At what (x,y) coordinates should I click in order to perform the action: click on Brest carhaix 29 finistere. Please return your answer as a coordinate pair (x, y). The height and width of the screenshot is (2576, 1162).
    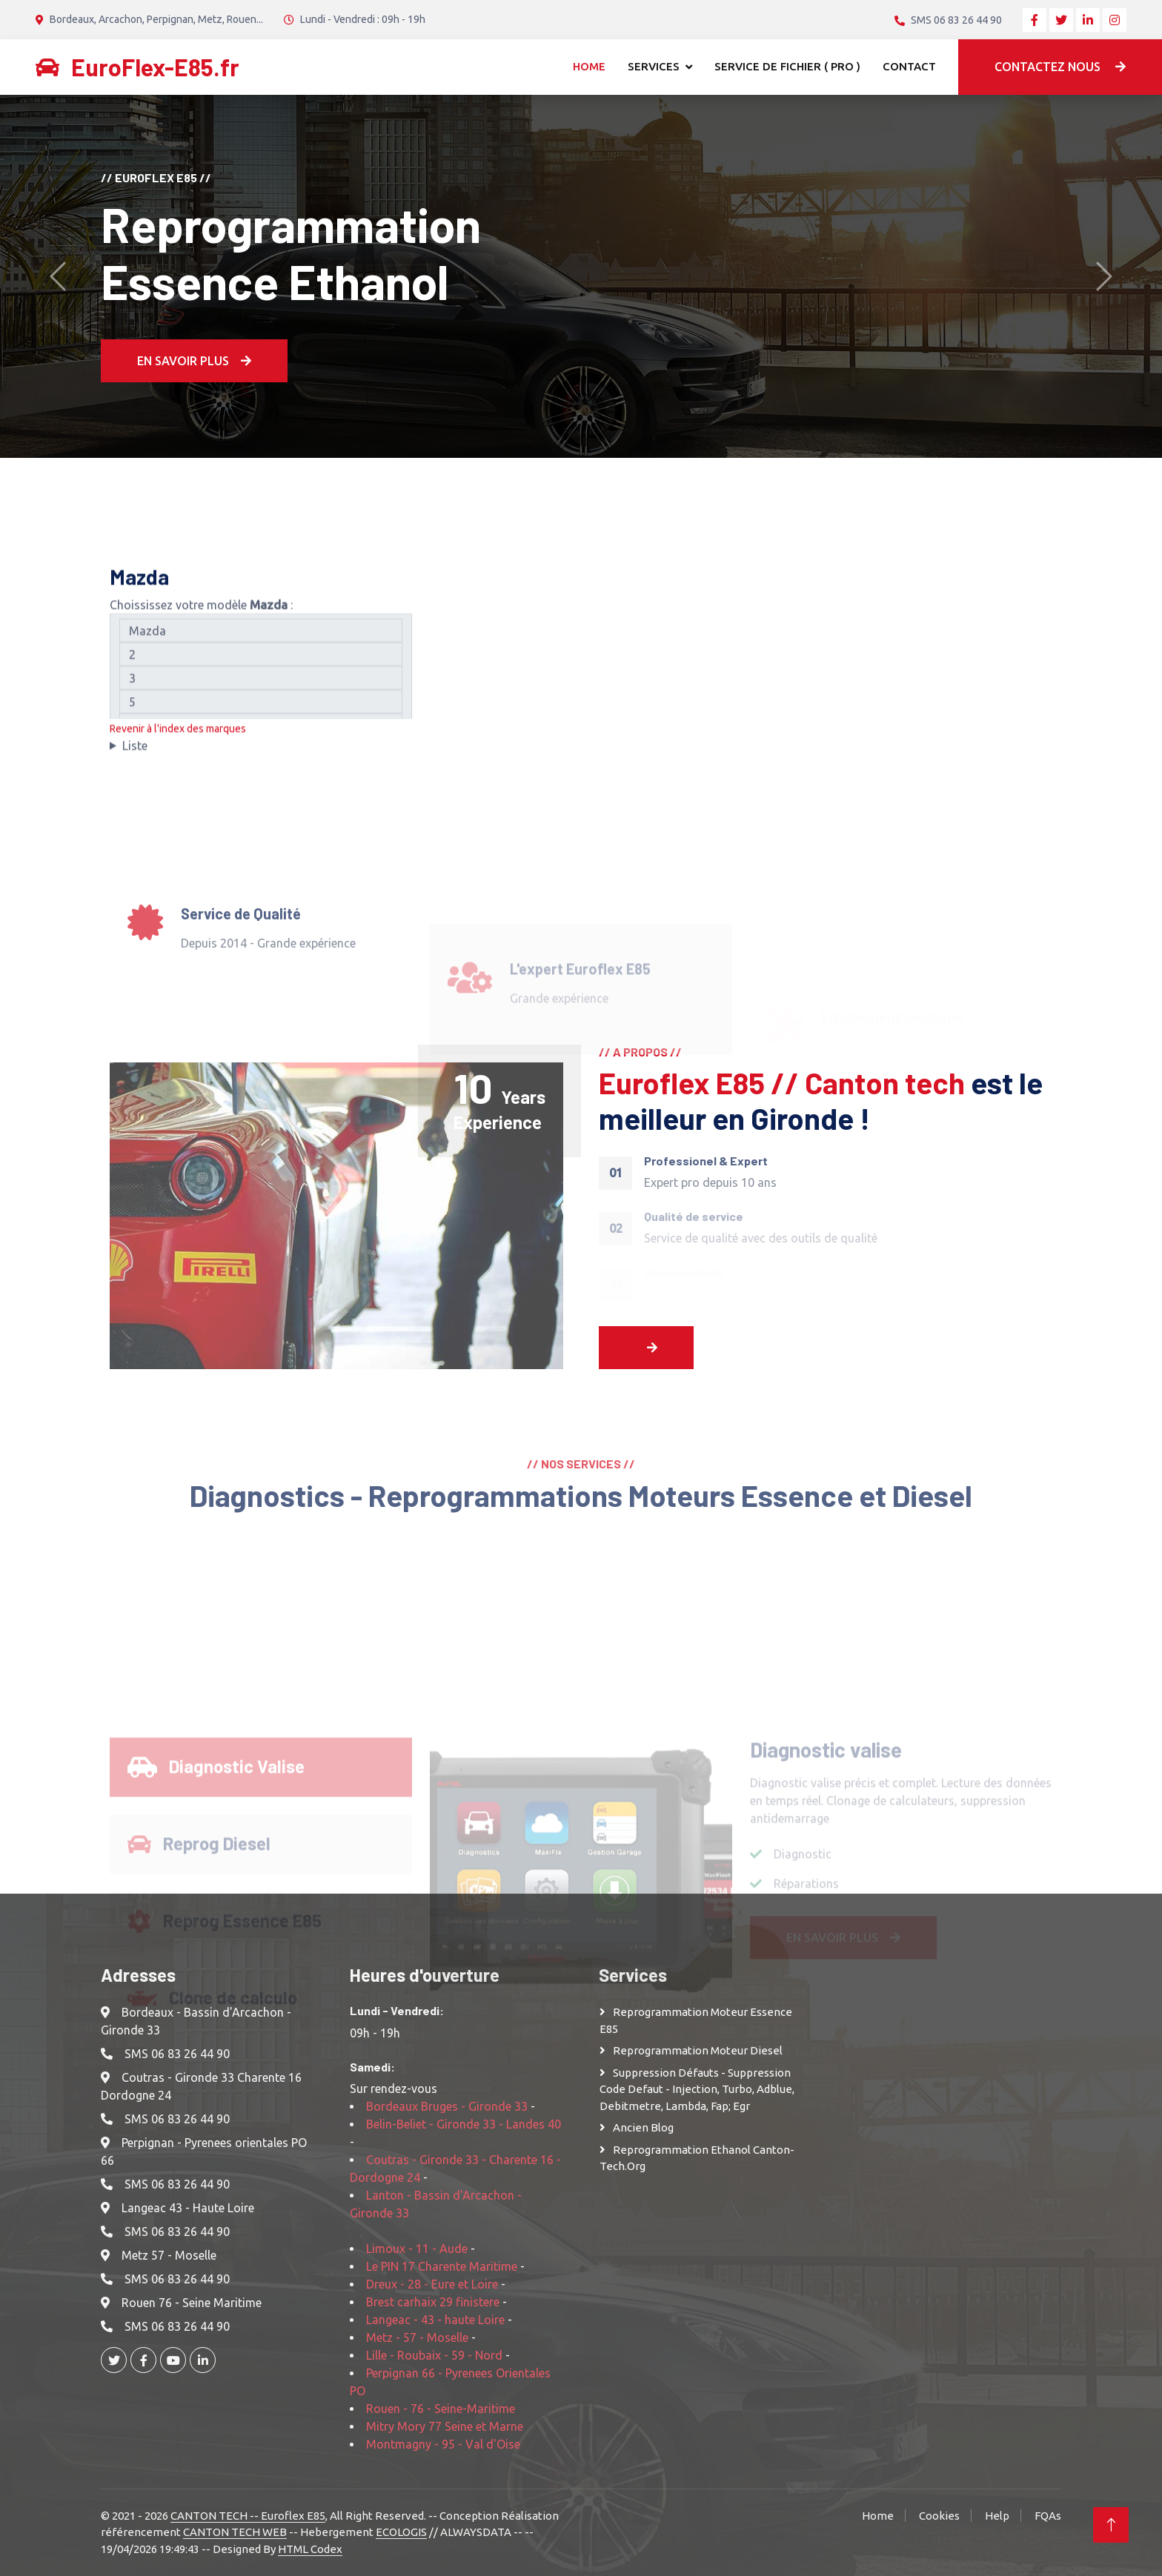
    Looking at the image, I should click on (432, 2302).